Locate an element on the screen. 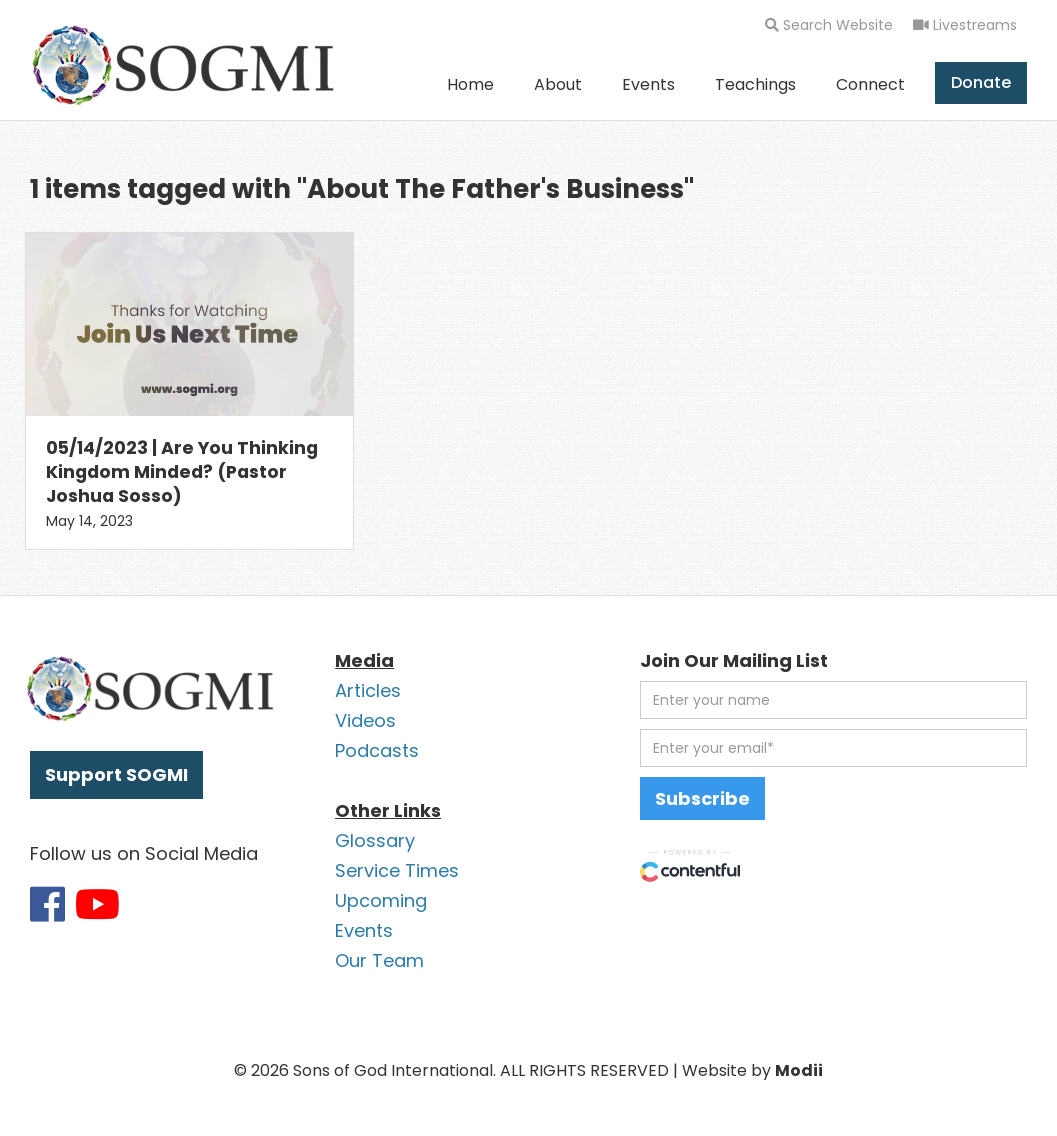 The width and height of the screenshot is (1057, 1136). Home is located at coordinates (470, 84).